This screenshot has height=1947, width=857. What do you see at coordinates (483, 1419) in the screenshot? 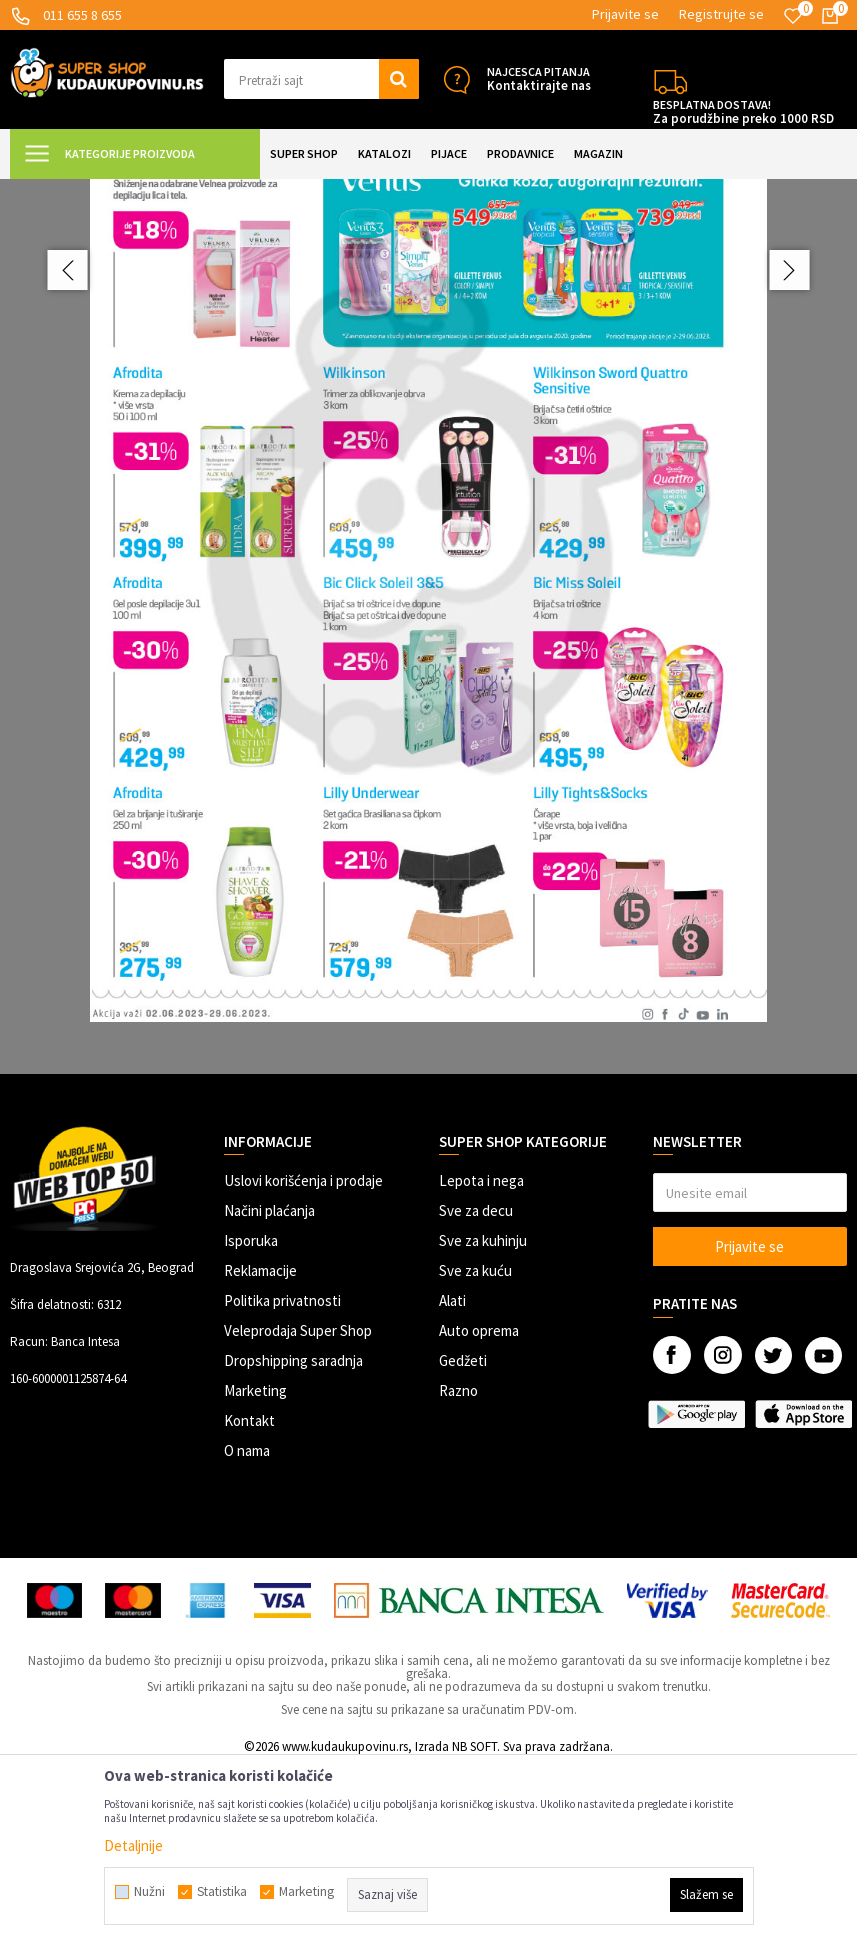
I see `Sve za kuhinju` at bounding box center [483, 1419].